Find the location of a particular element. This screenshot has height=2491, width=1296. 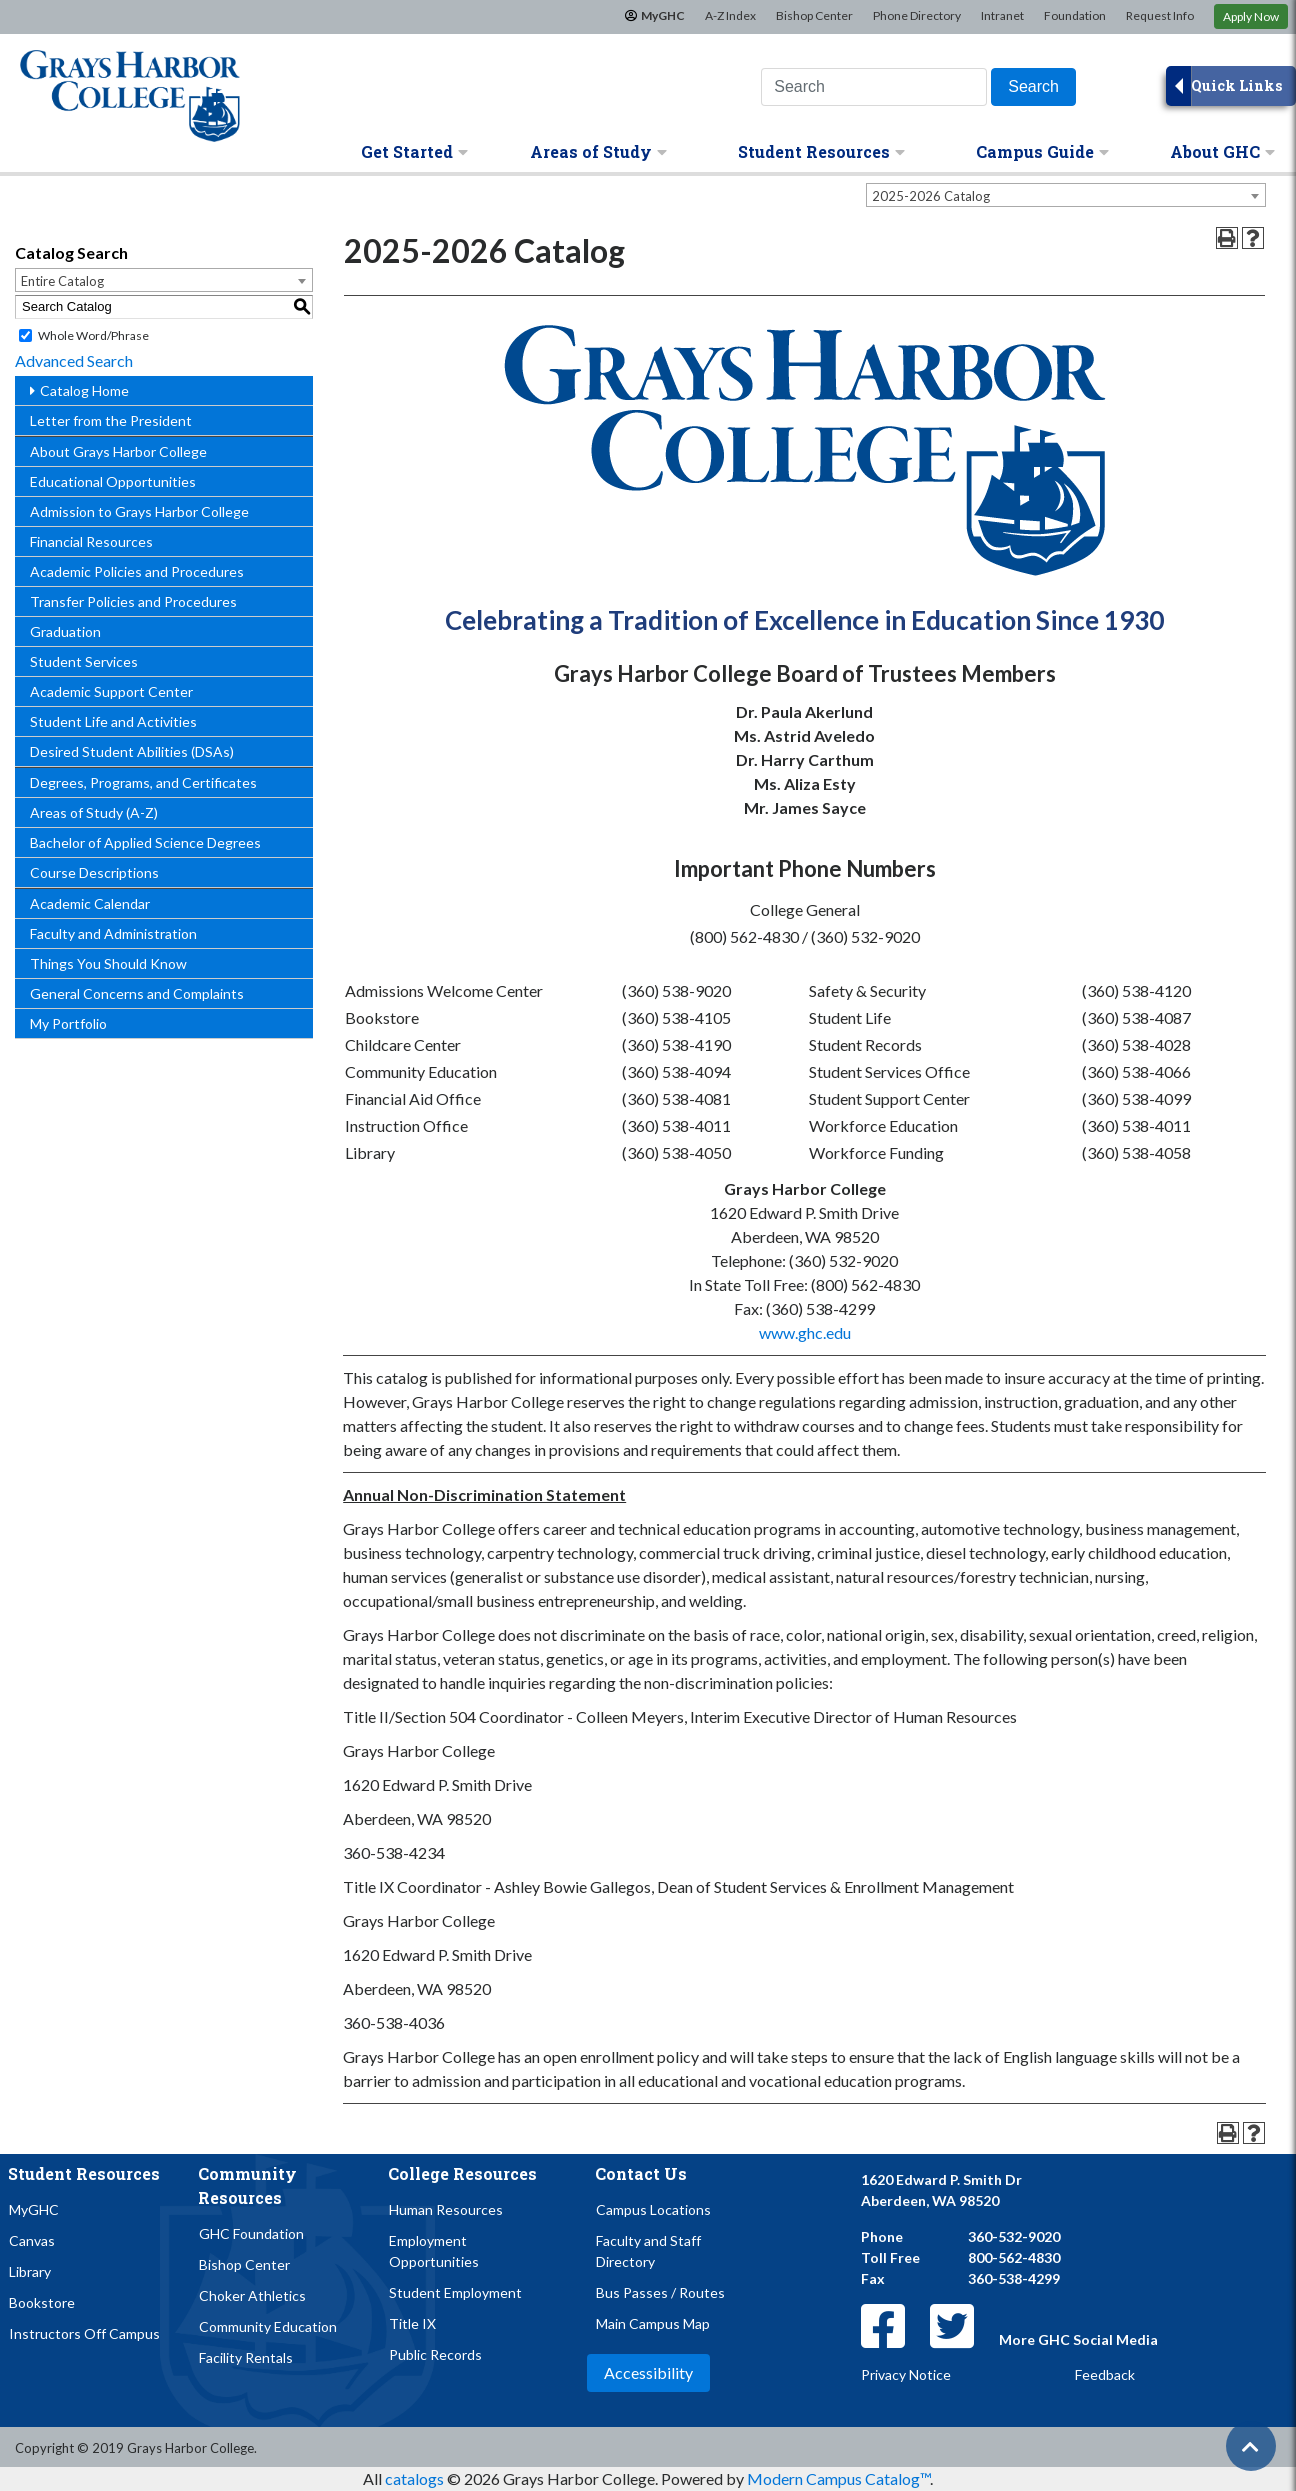

Human Resources is located at coordinates (446, 2209).